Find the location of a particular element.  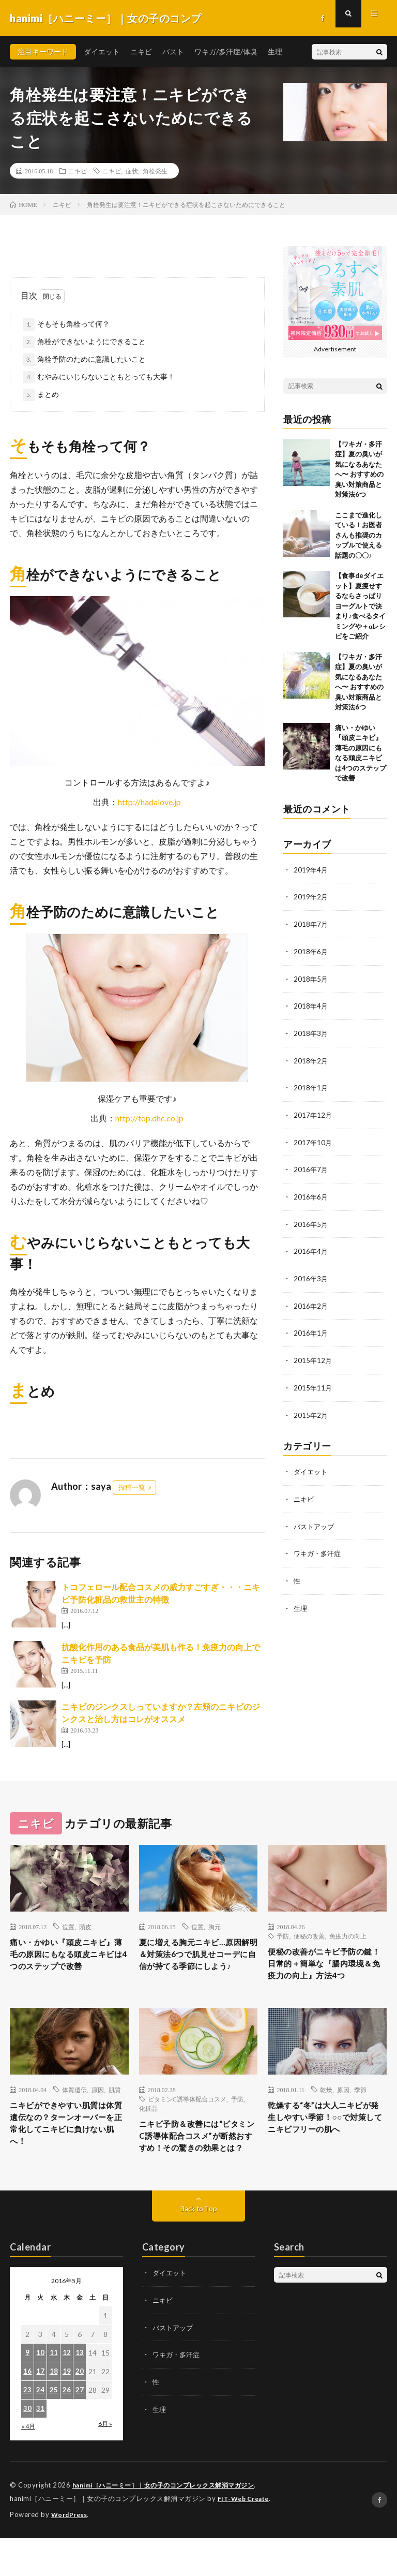

生理 is located at coordinates (275, 51).